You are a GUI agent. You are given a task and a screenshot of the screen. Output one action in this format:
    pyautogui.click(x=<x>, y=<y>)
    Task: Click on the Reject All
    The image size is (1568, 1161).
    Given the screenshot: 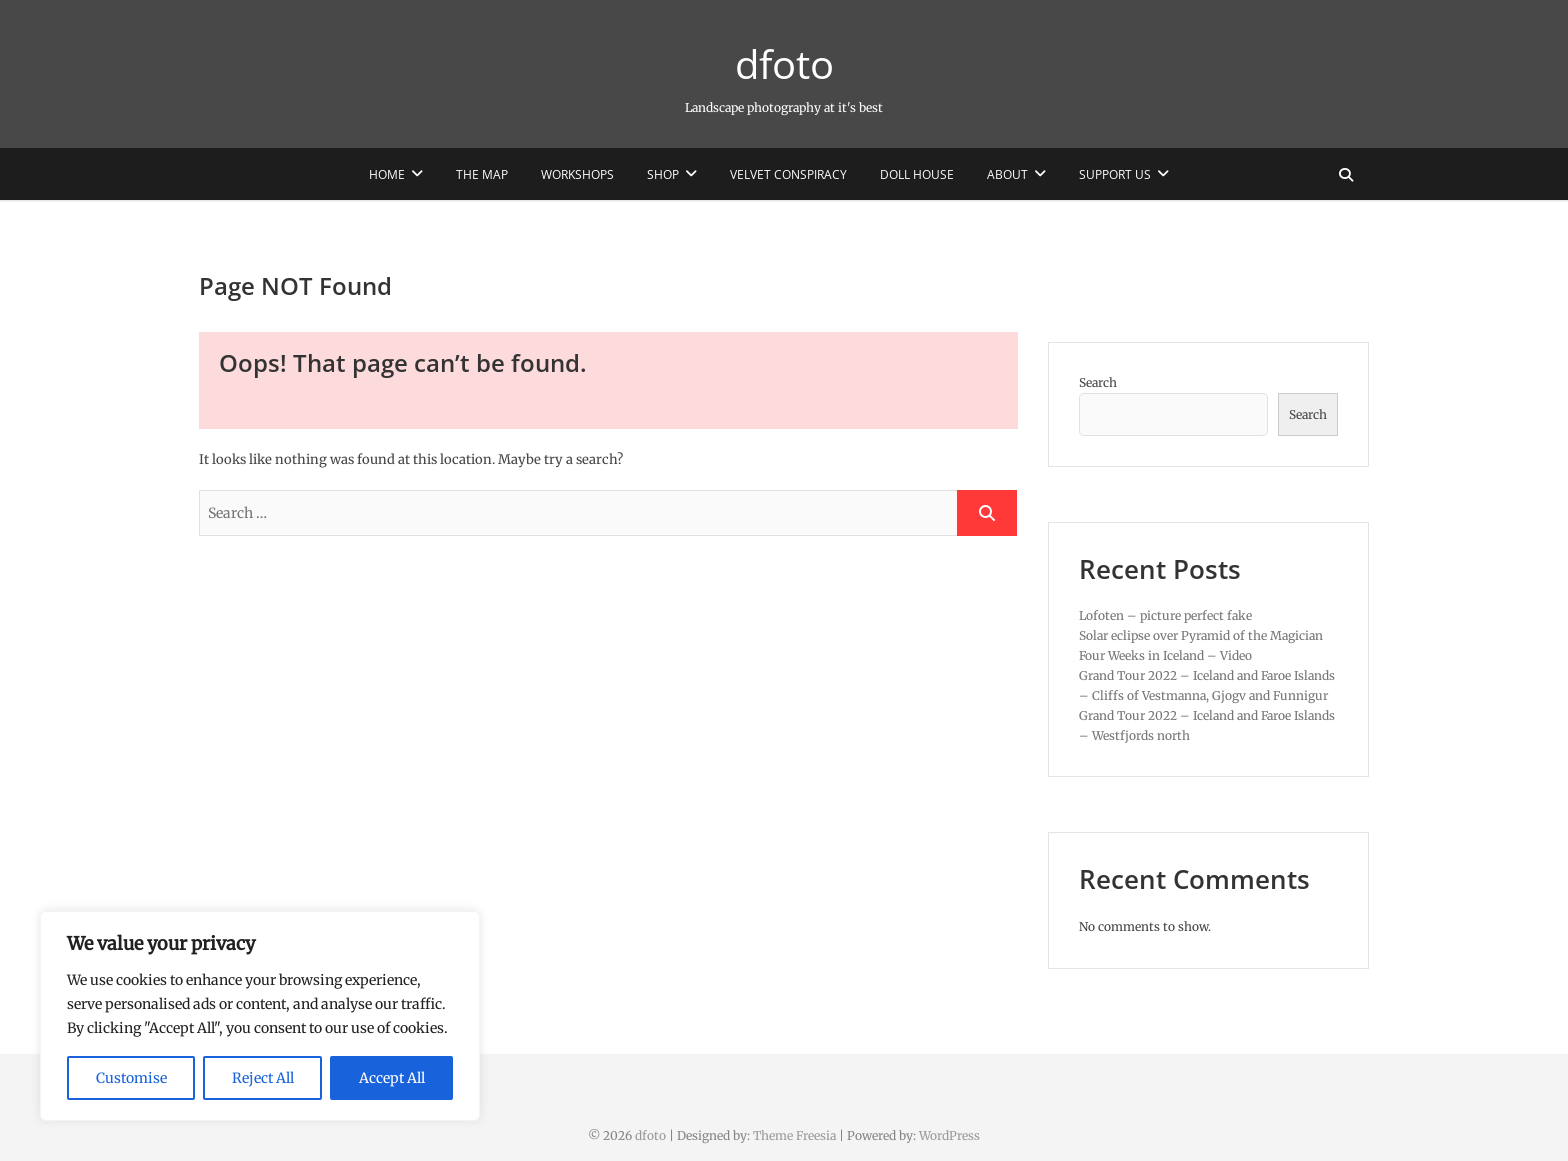 What is the action you would take?
    pyautogui.click(x=263, y=1078)
    